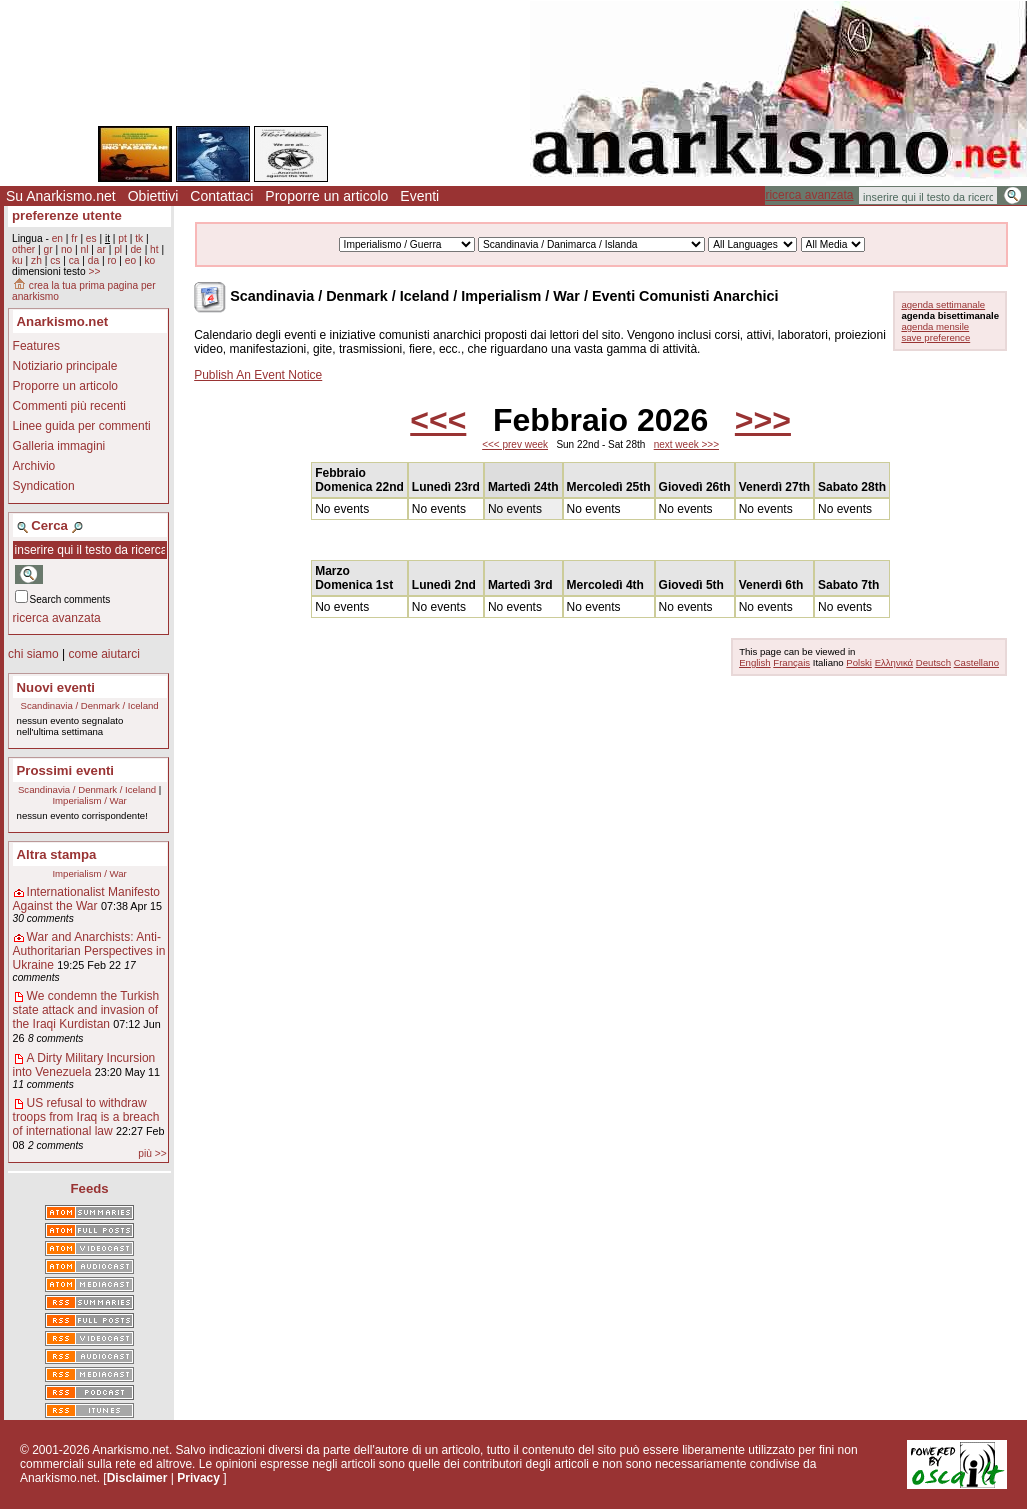  What do you see at coordinates (686, 444) in the screenshot?
I see `next week >>>` at bounding box center [686, 444].